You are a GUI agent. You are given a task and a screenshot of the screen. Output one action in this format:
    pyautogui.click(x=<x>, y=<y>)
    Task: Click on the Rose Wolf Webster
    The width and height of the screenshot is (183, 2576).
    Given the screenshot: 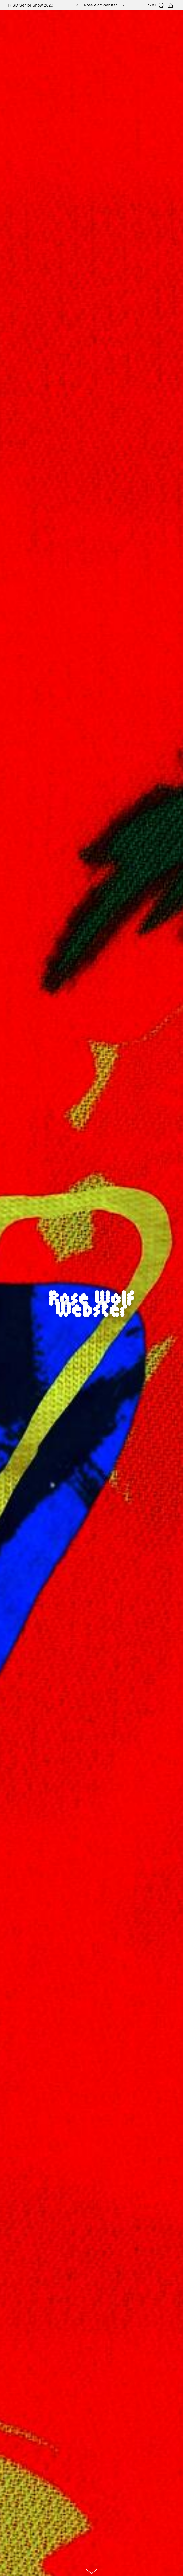 What is the action you would take?
    pyautogui.click(x=100, y=5)
    